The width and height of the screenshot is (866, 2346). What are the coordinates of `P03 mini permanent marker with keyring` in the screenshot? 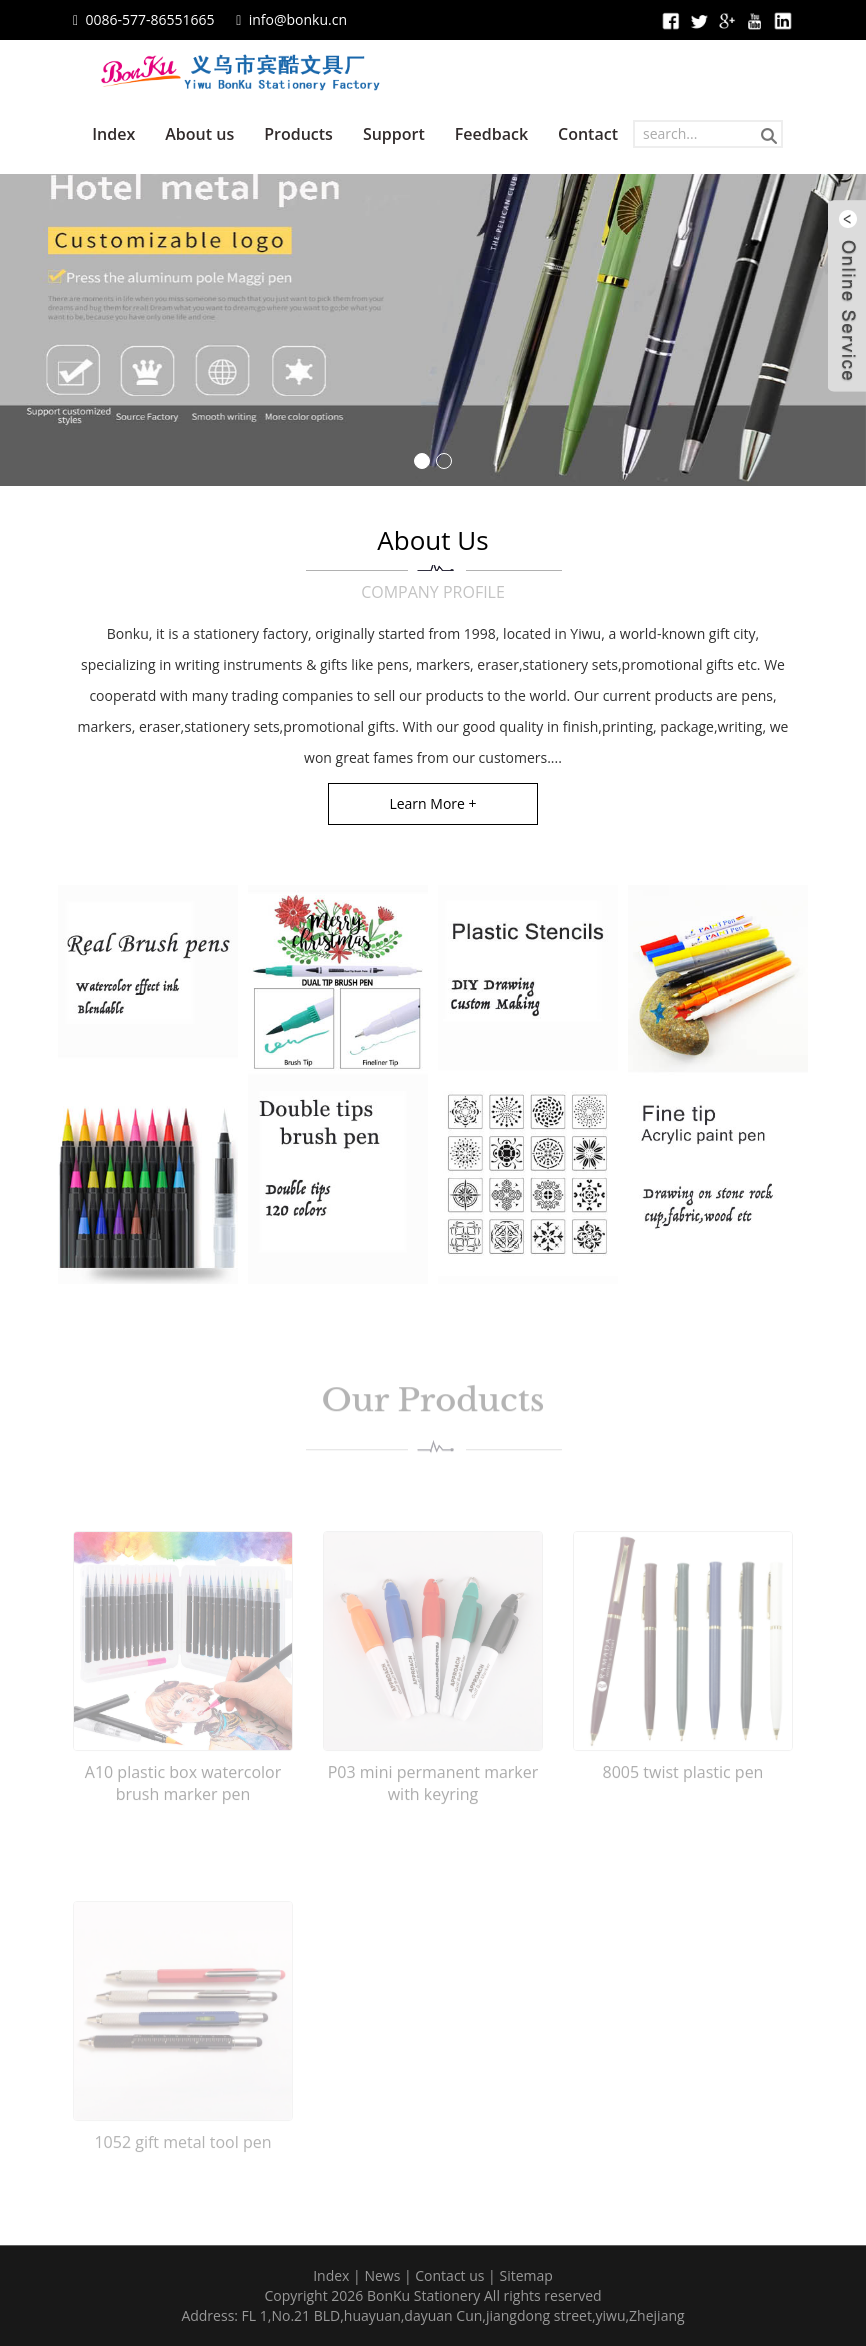 It's located at (433, 1806).